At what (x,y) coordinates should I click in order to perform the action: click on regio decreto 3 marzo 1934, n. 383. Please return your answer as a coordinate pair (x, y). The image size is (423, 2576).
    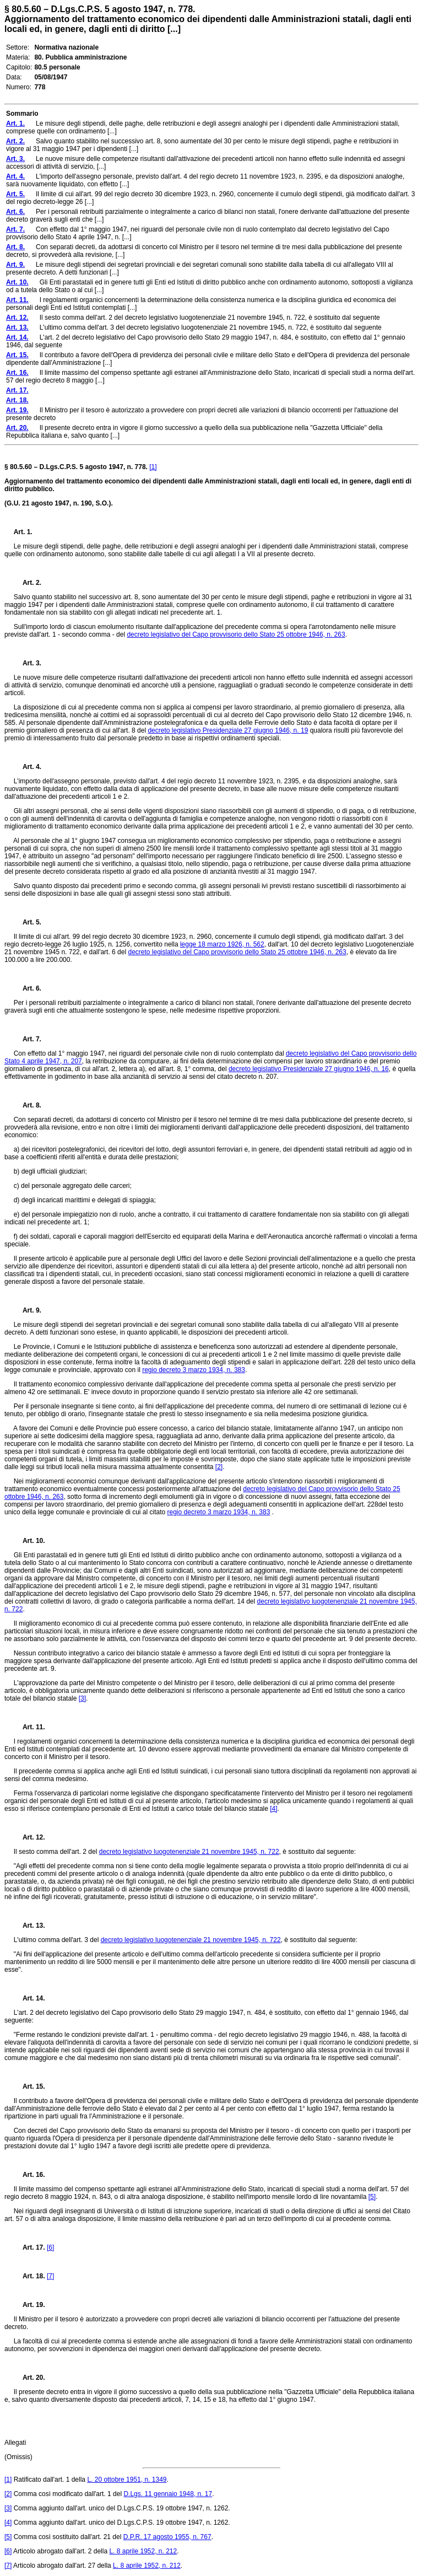
    Looking at the image, I should click on (193, 1370).